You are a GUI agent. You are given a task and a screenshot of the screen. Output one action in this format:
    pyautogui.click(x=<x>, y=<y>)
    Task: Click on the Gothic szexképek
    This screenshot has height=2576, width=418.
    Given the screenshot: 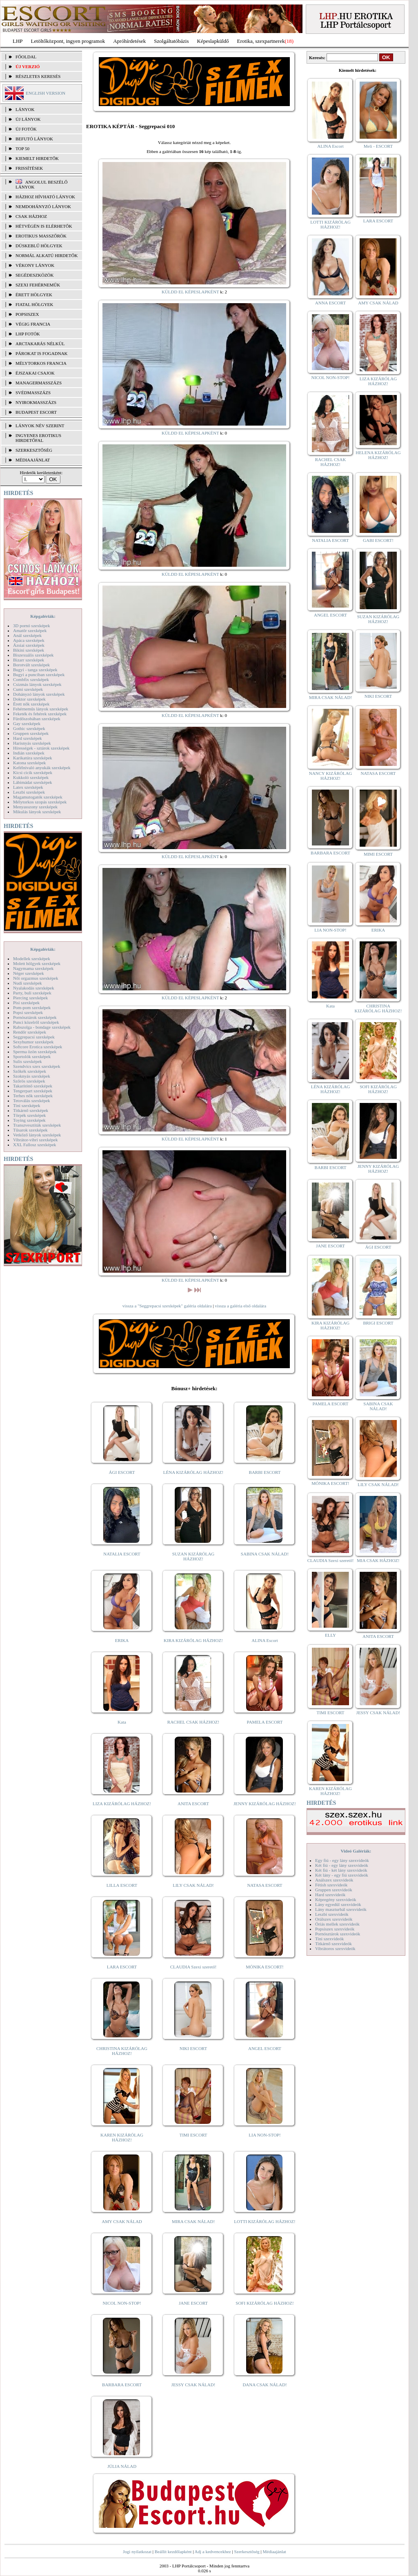 What is the action you would take?
    pyautogui.click(x=29, y=728)
    